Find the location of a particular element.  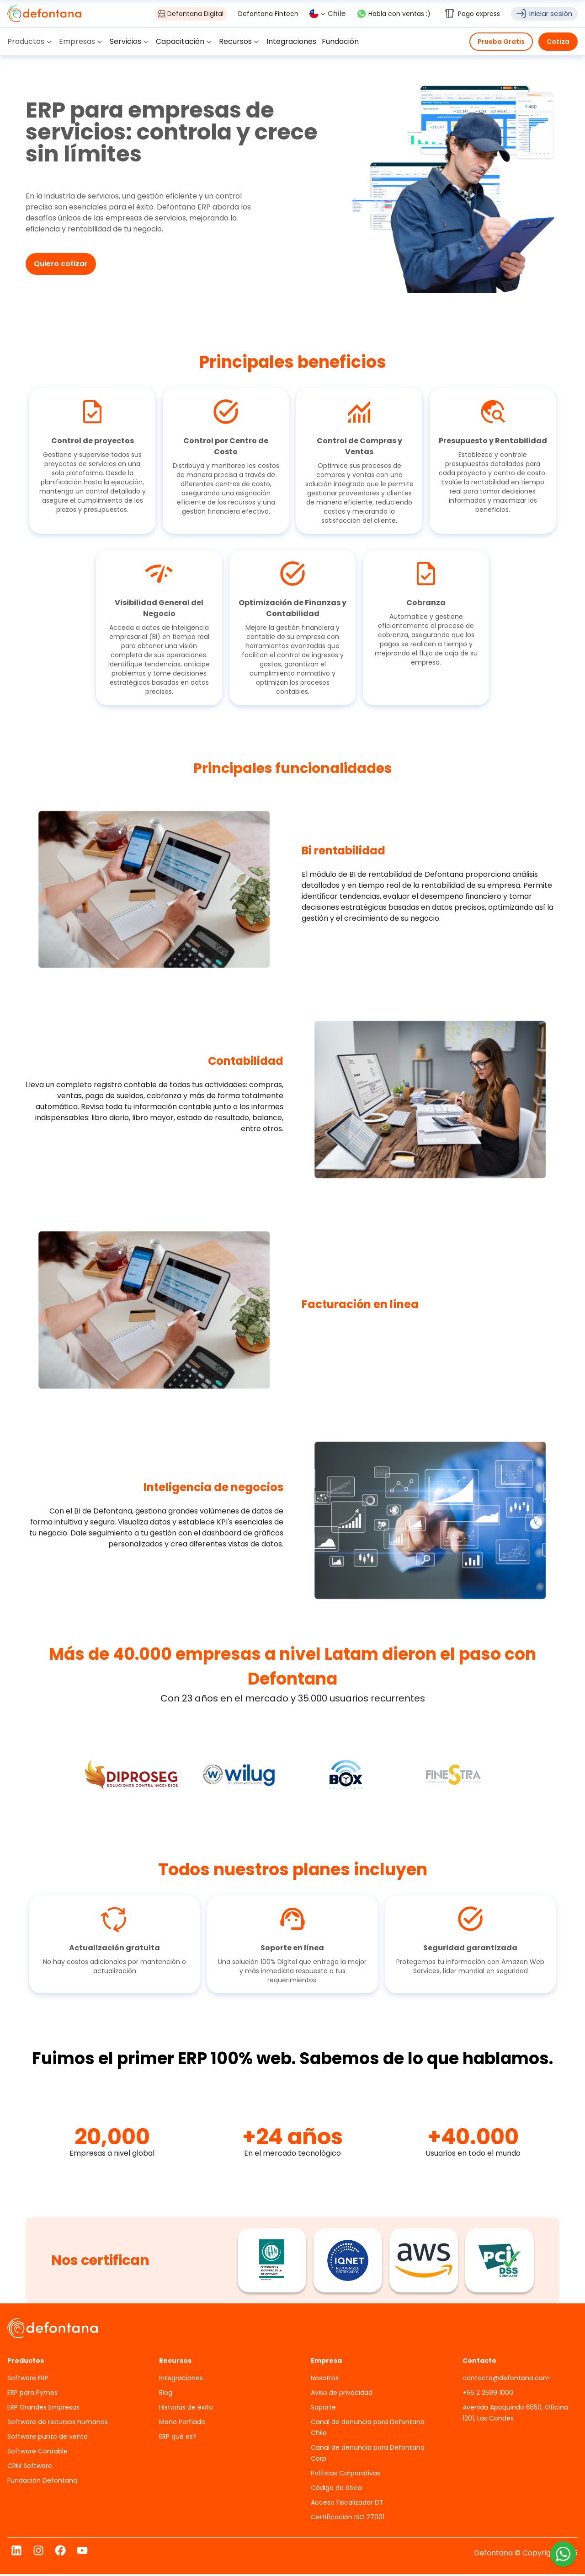

Defontana Digital is located at coordinates (190, 13).